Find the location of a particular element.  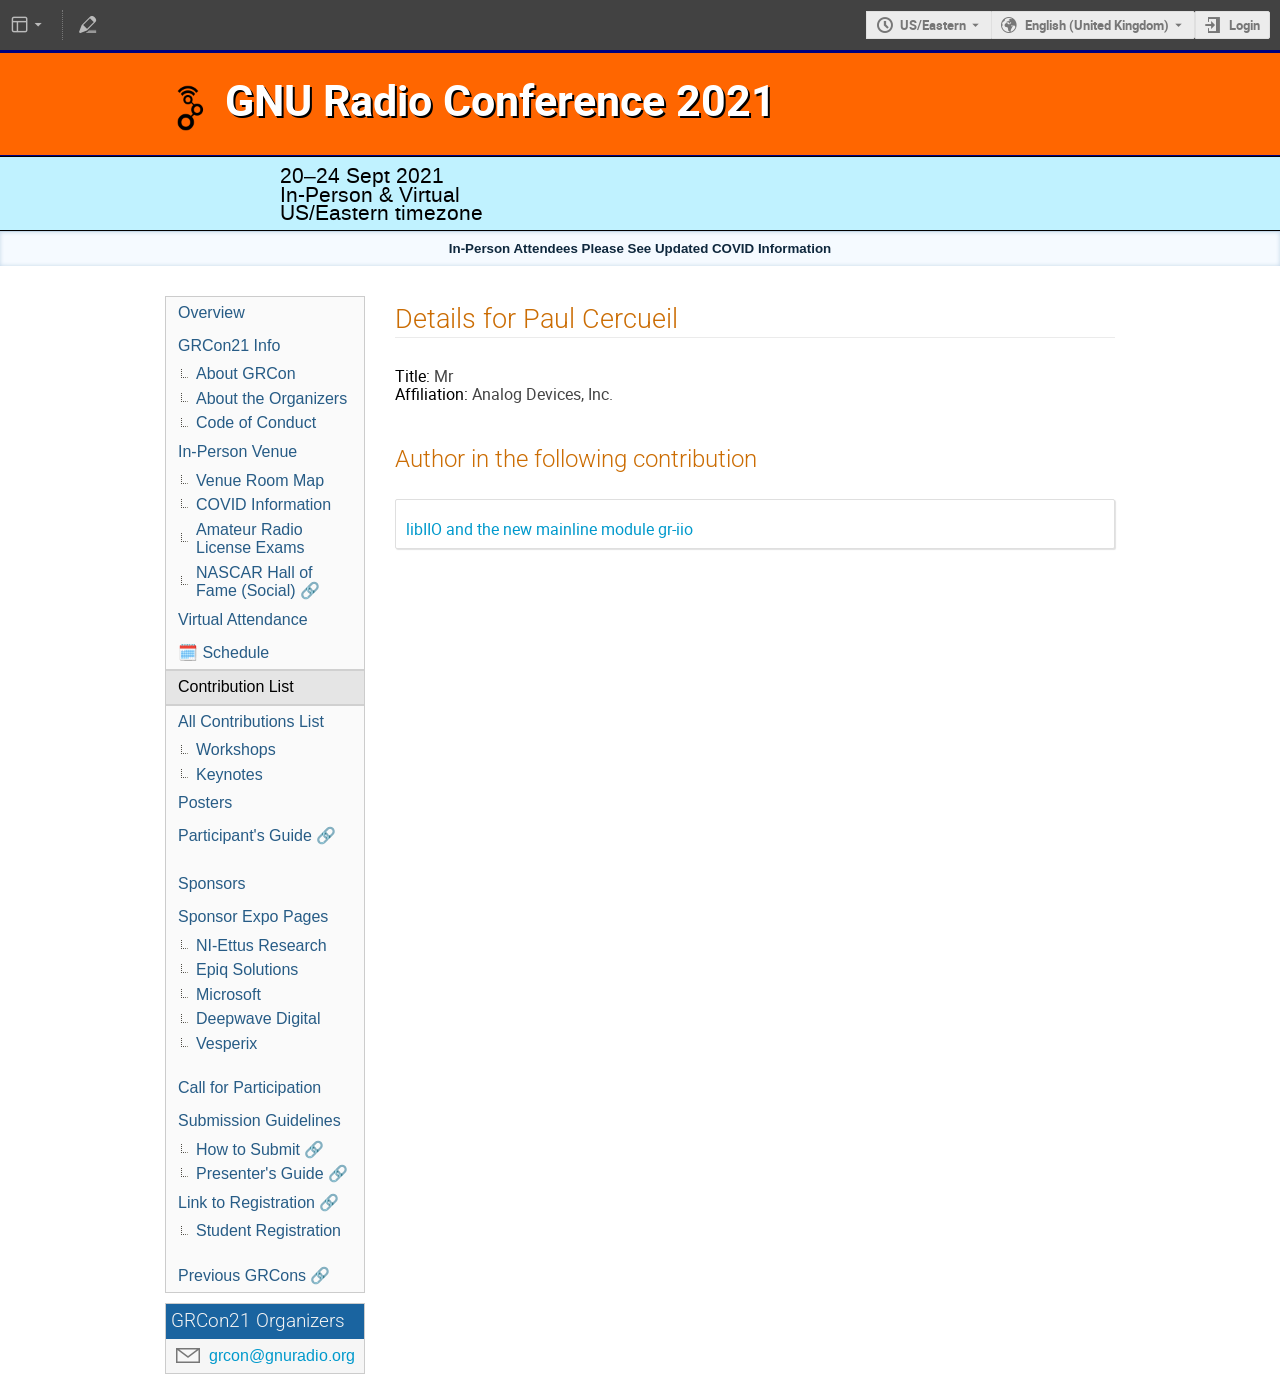

Overview is located at coordinates (211, 312).